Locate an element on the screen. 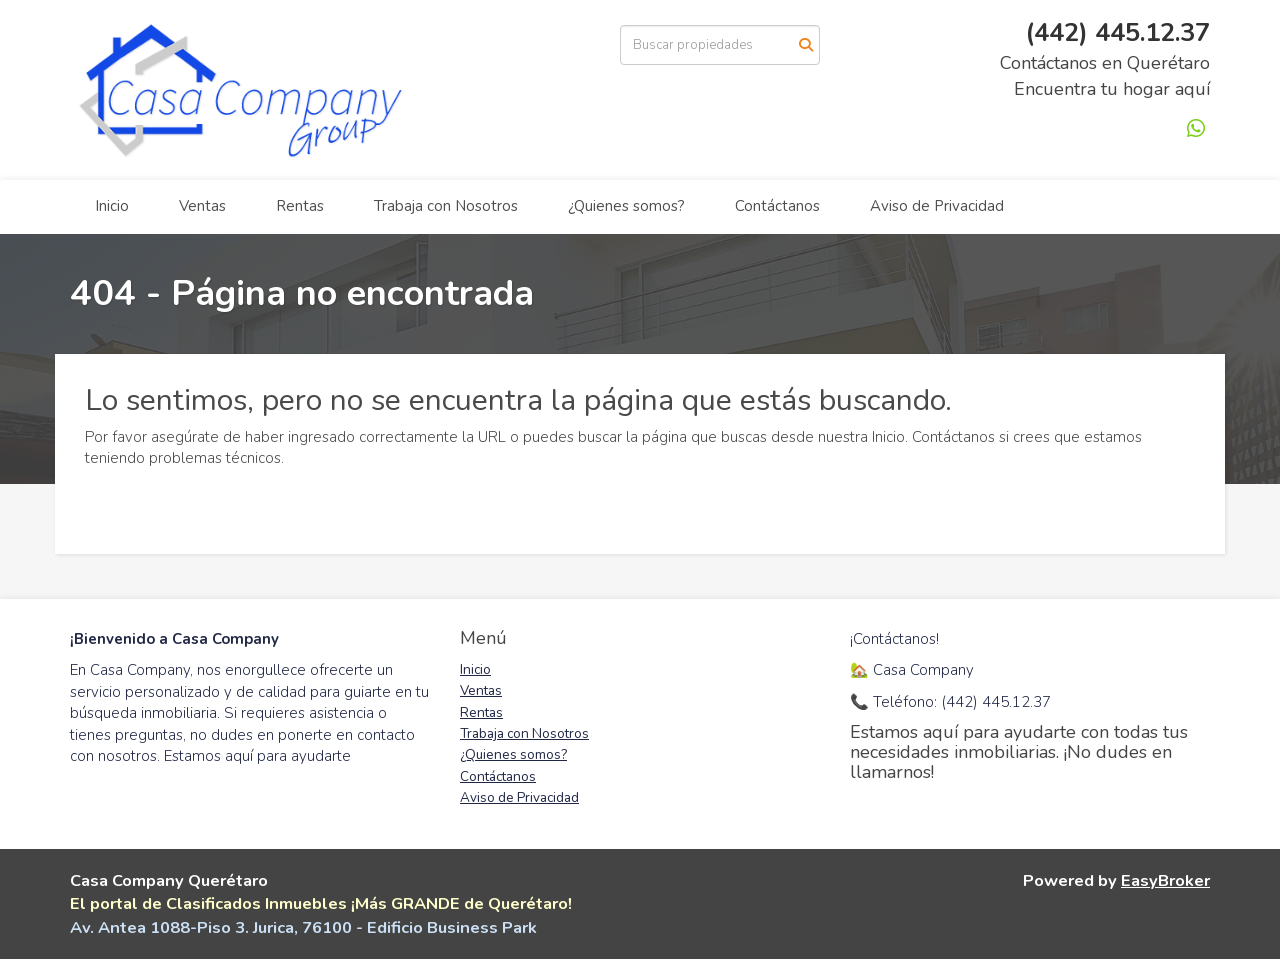 The width and height of the screenshot is (1280, 959). Ventas is located at coordinates (202, 206).